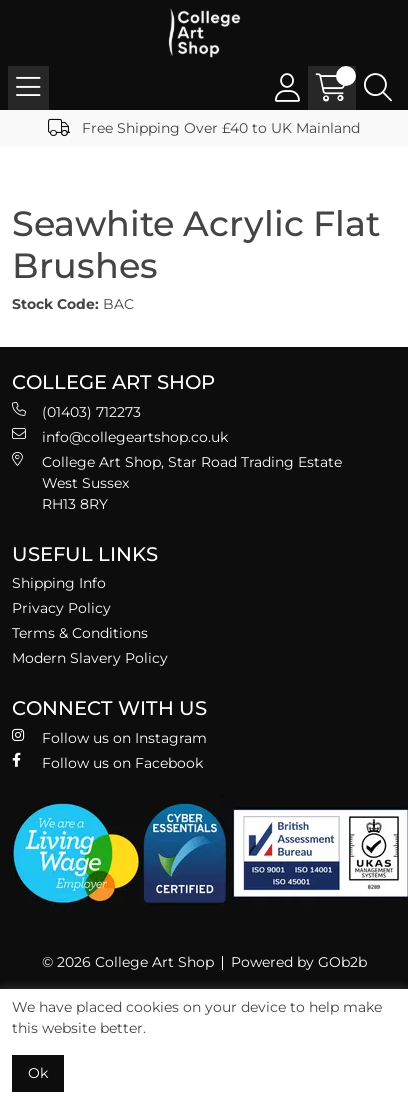 The height and width of the screenshot is (1100, 408). I want to click on Shipping Info, so click(59, 583).